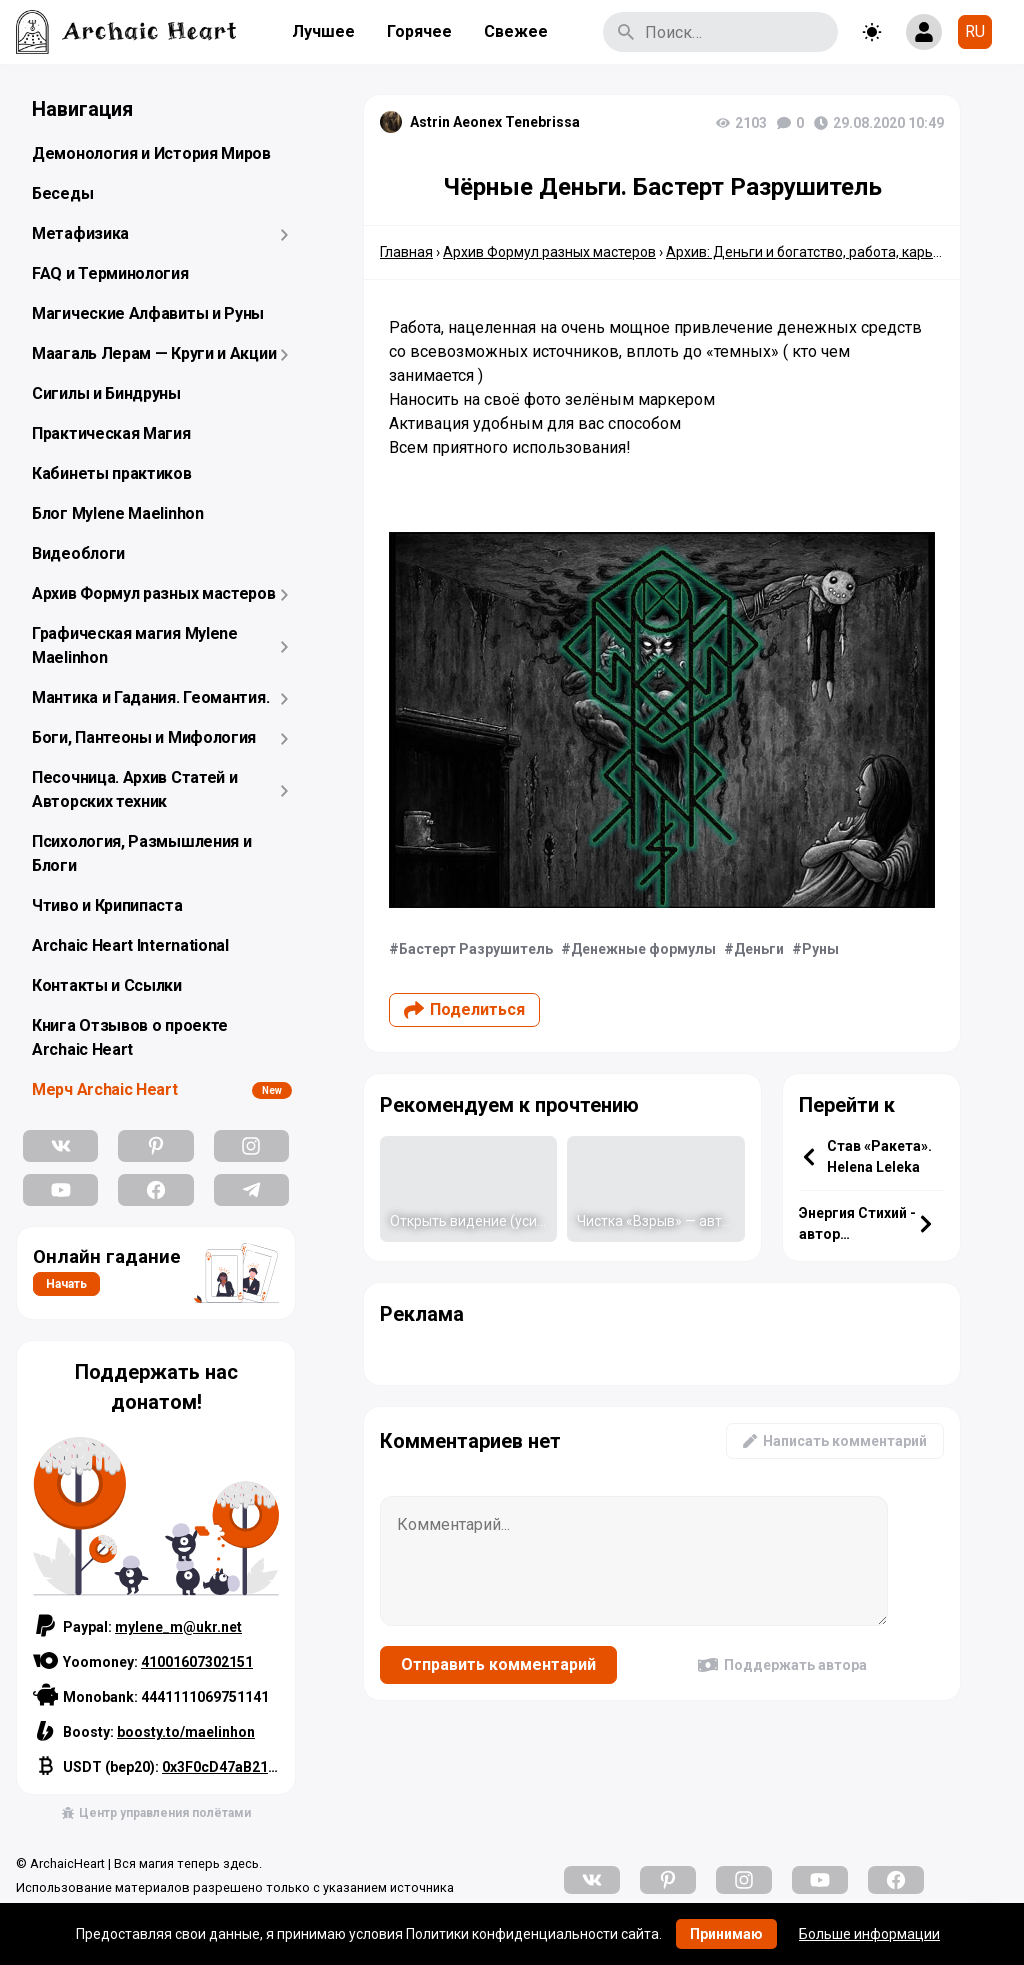 This screenshot has height=1965, width=1024. I want to click on Astrin Aeonex Tenebrissa, so click(495, 122).